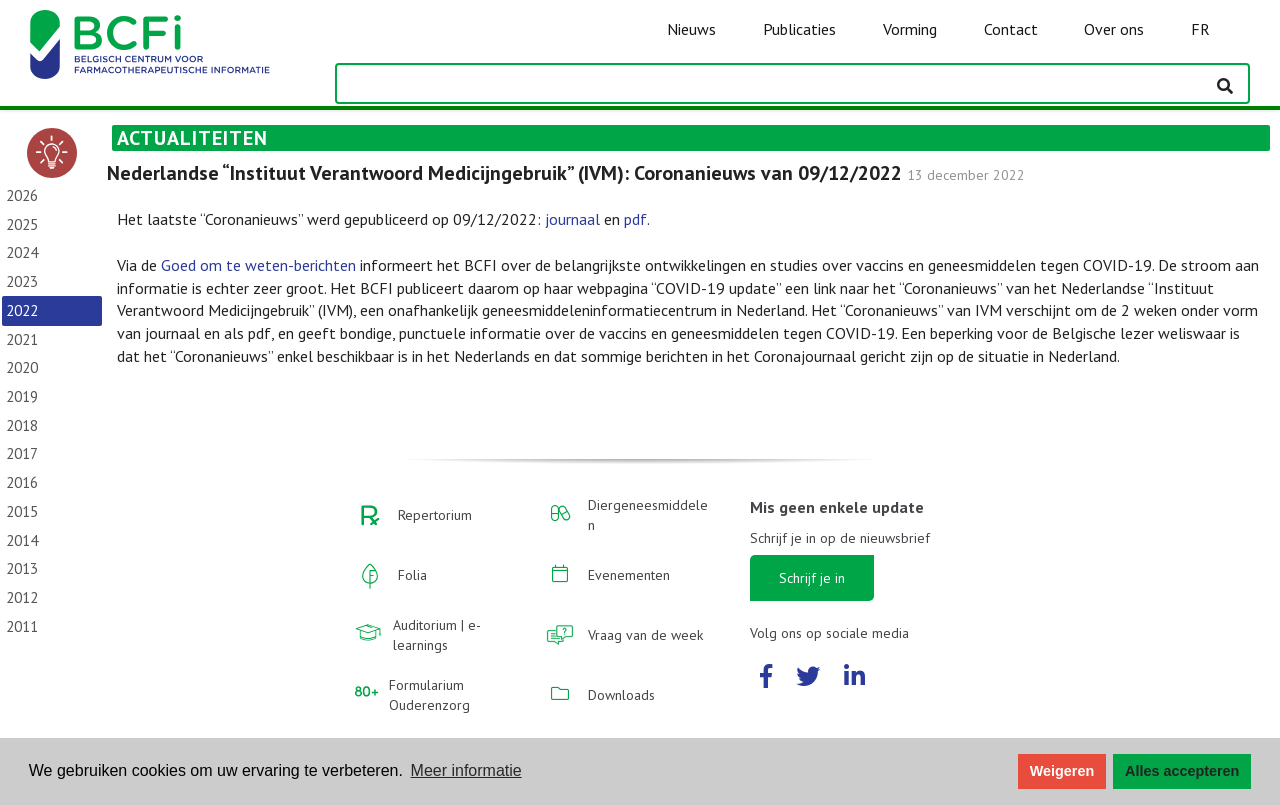 Image resolution: width=1280 pixels, height=805 pixels. What do you see at coordinates (1182, 771) in the screenshot?
I see `Alles accepteren [button]` at bounding box center [1182, 771].